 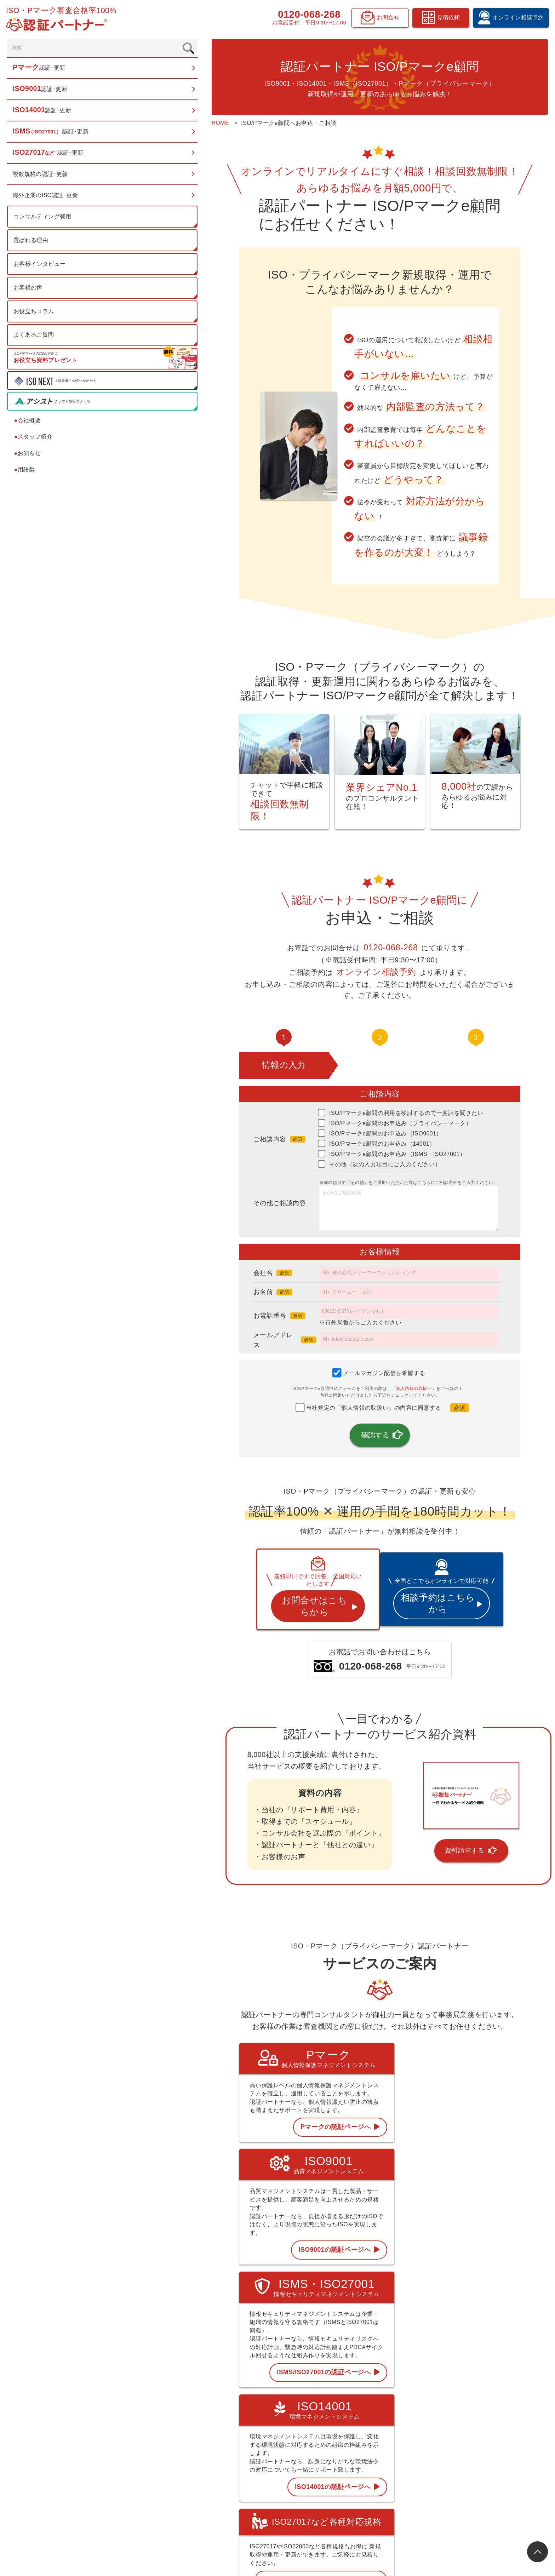 I want to click on お知らせ, so click(x=28, y=457).